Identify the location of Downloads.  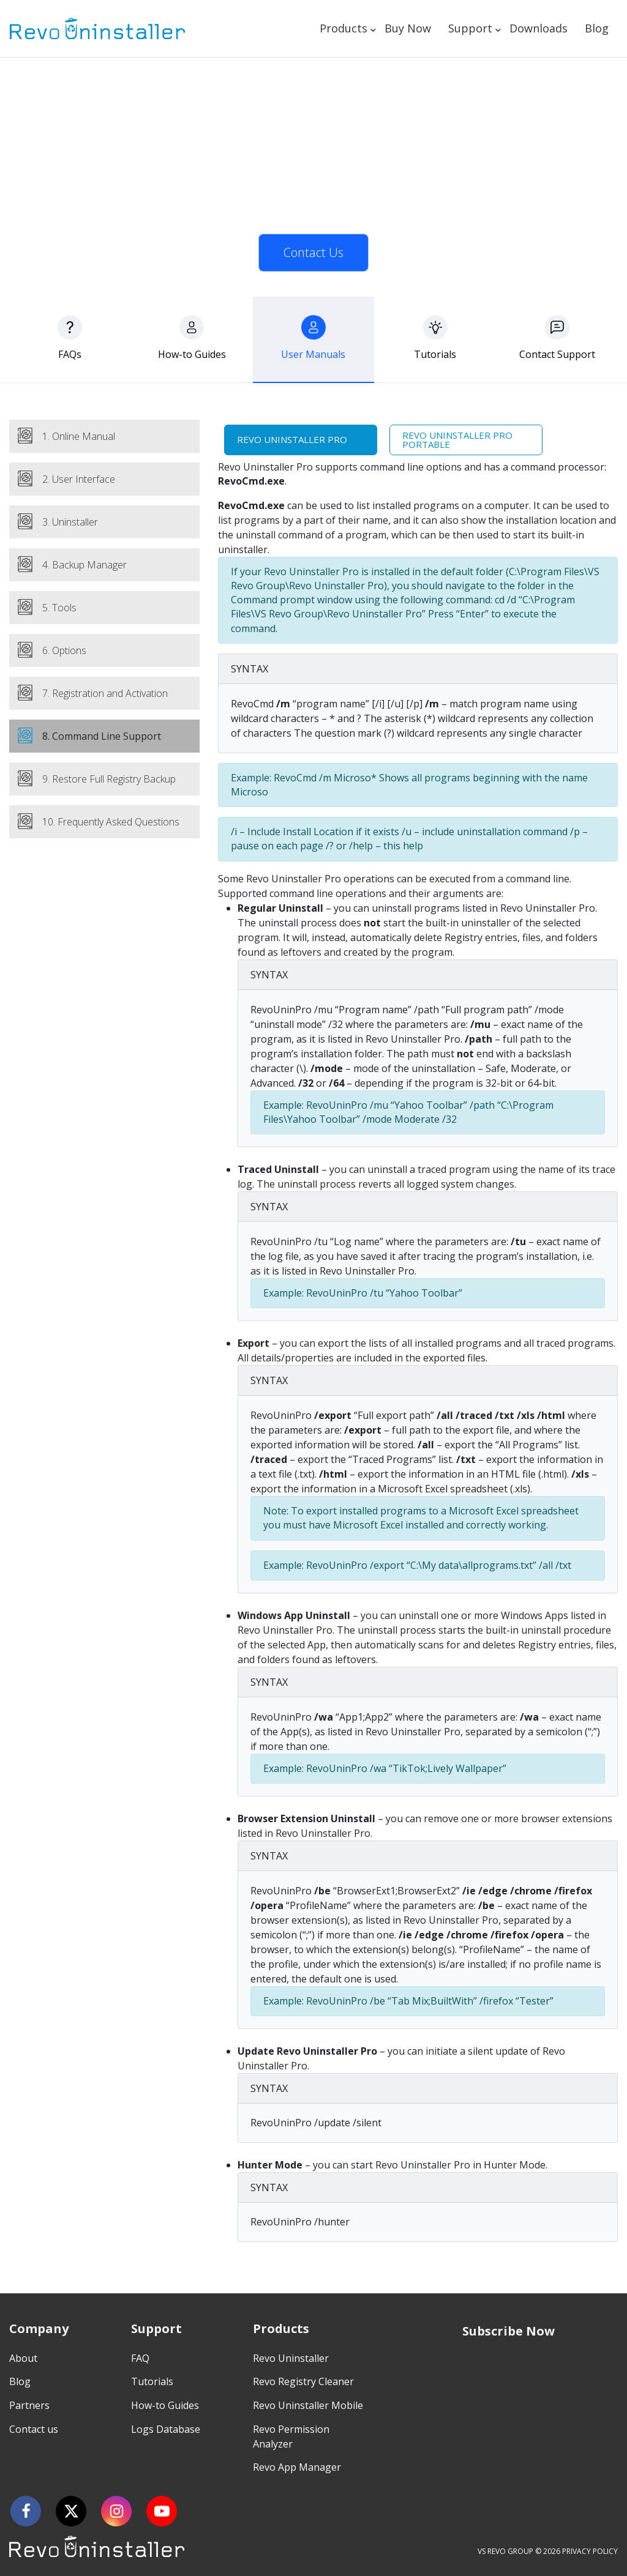
(538, 28).